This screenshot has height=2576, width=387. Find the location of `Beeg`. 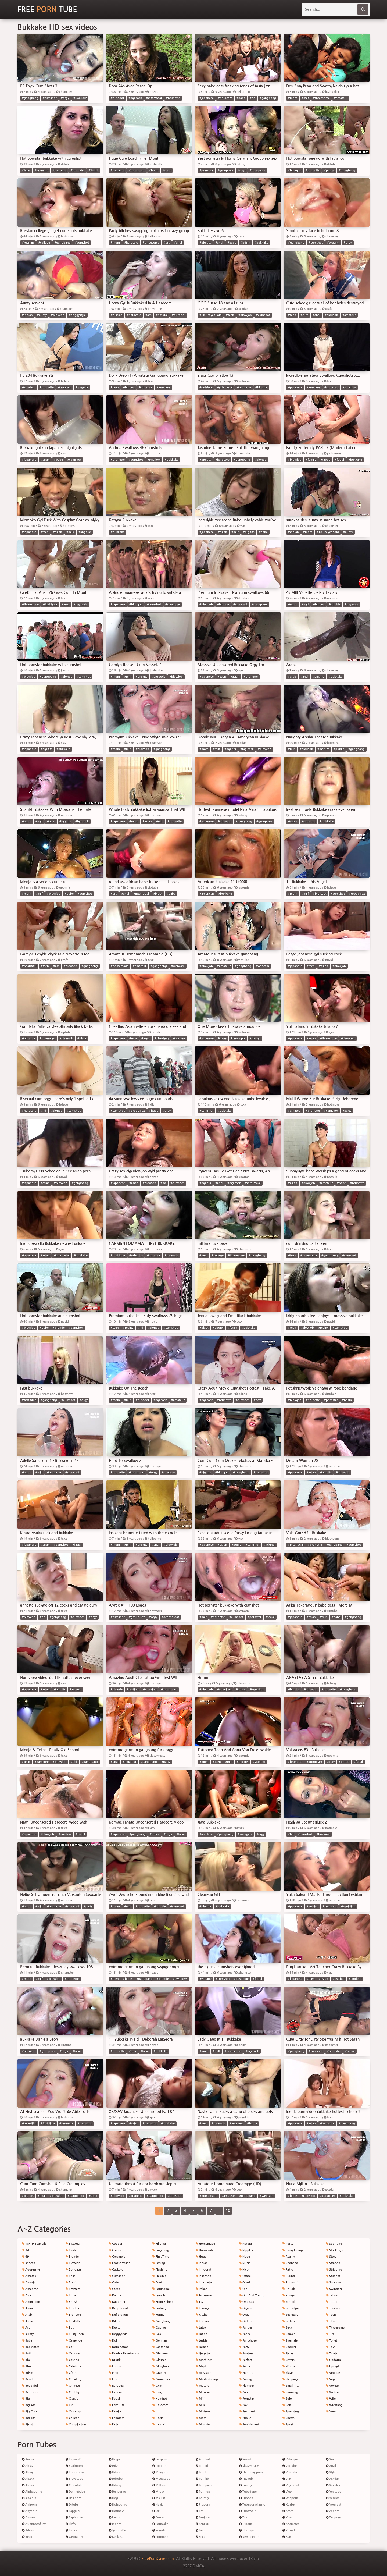

Beeg is located at coordinates (27, 2536).